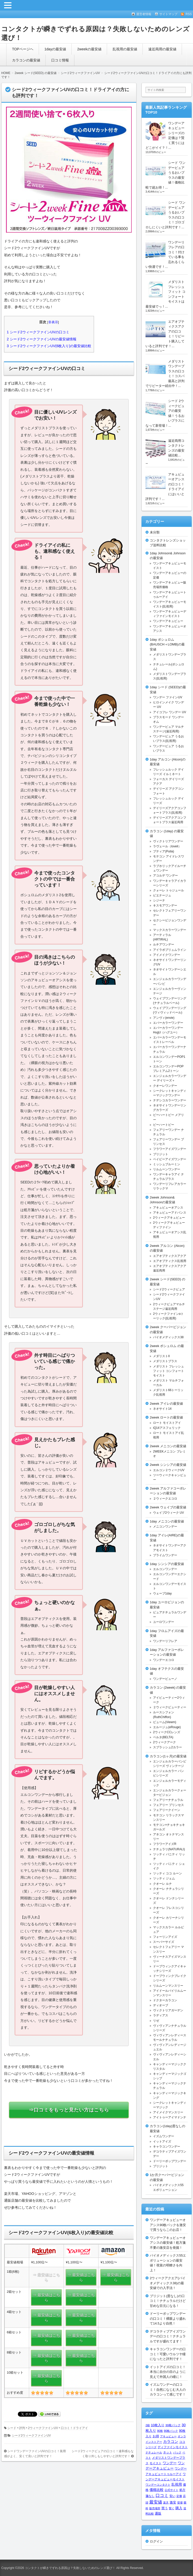 Image resolution: width=193 pixels, height=2576 pixels. Describe the element at coordinates (22, 49) in the screenshot. I see `TOPページヘ` at that location.